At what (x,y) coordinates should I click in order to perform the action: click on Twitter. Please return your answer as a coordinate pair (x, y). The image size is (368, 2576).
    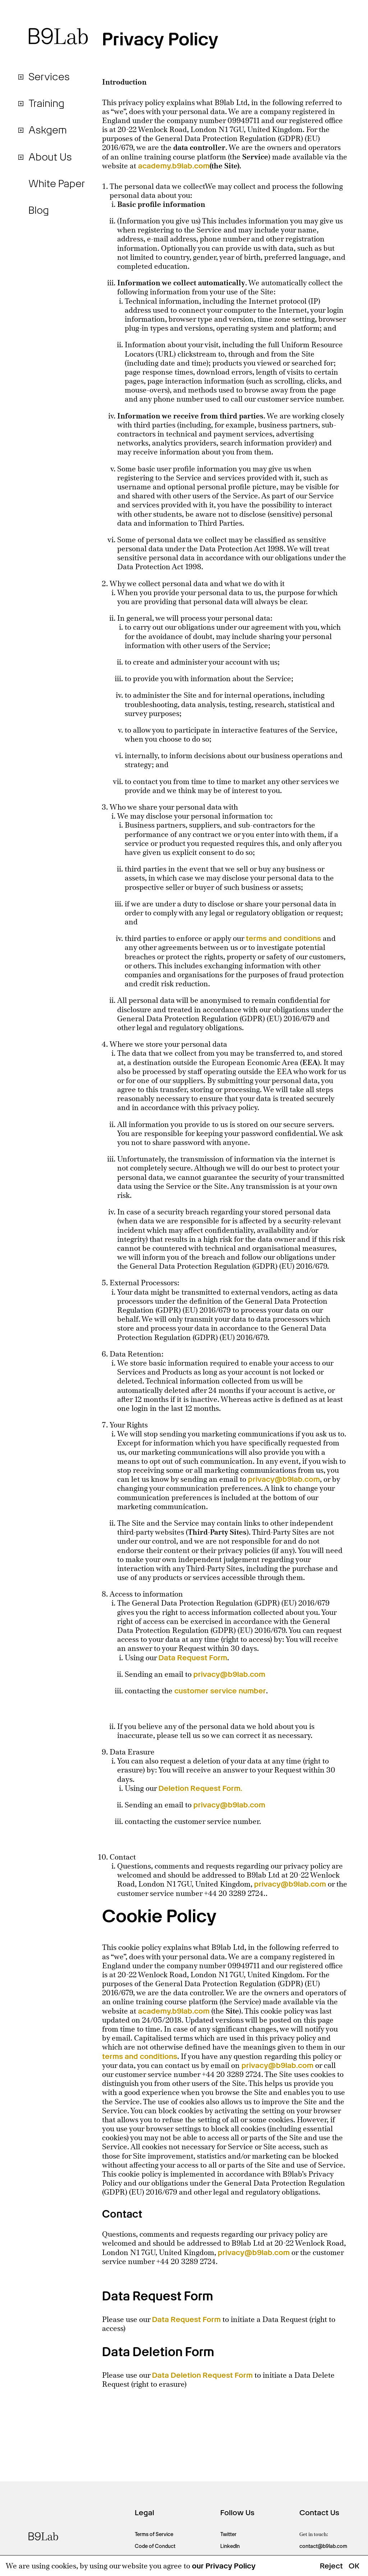
    Looking at the image, I should click on (228, 2534).